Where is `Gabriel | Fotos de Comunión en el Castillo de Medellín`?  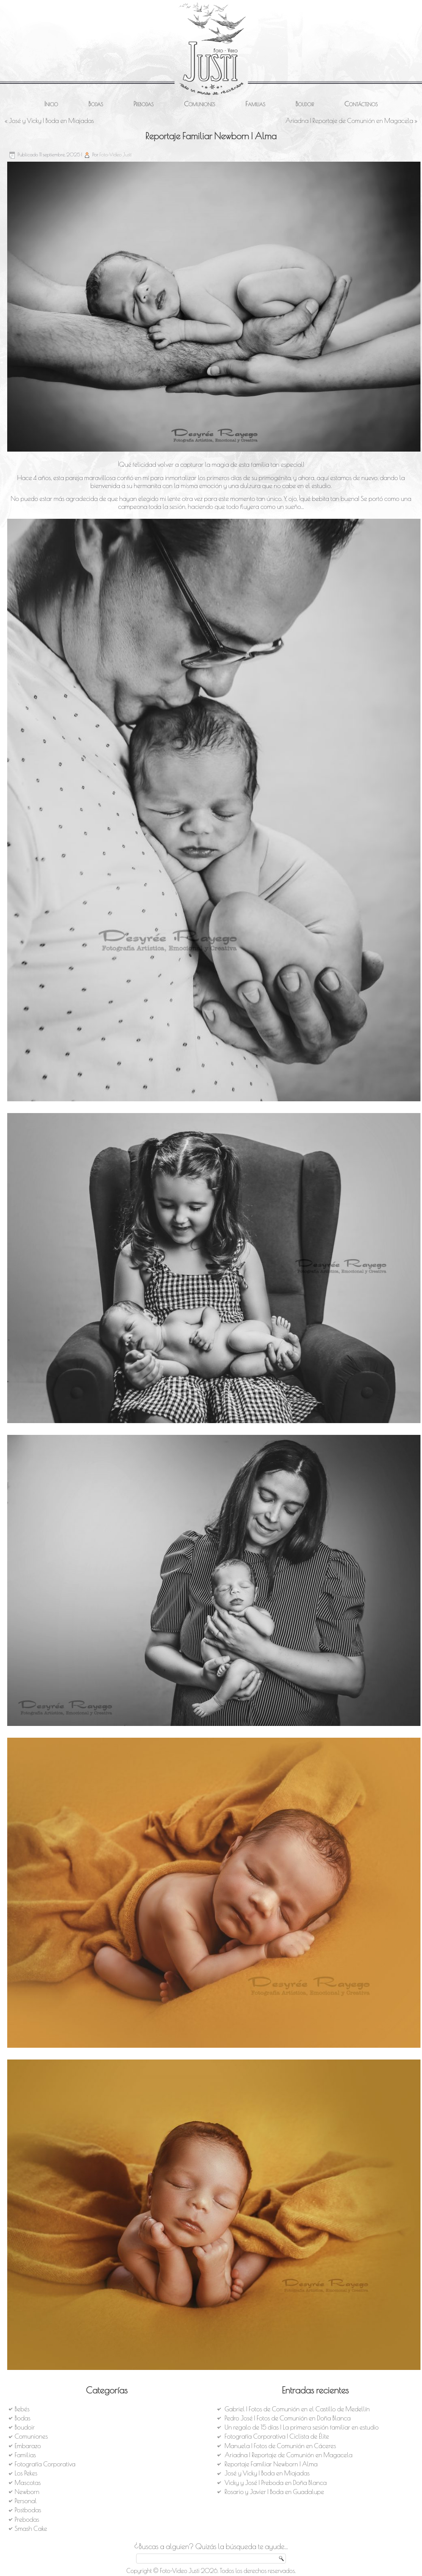 Gabriel | Fotos de Comunión en el Castillo de Medellín is located at coordinates (297, 2409).